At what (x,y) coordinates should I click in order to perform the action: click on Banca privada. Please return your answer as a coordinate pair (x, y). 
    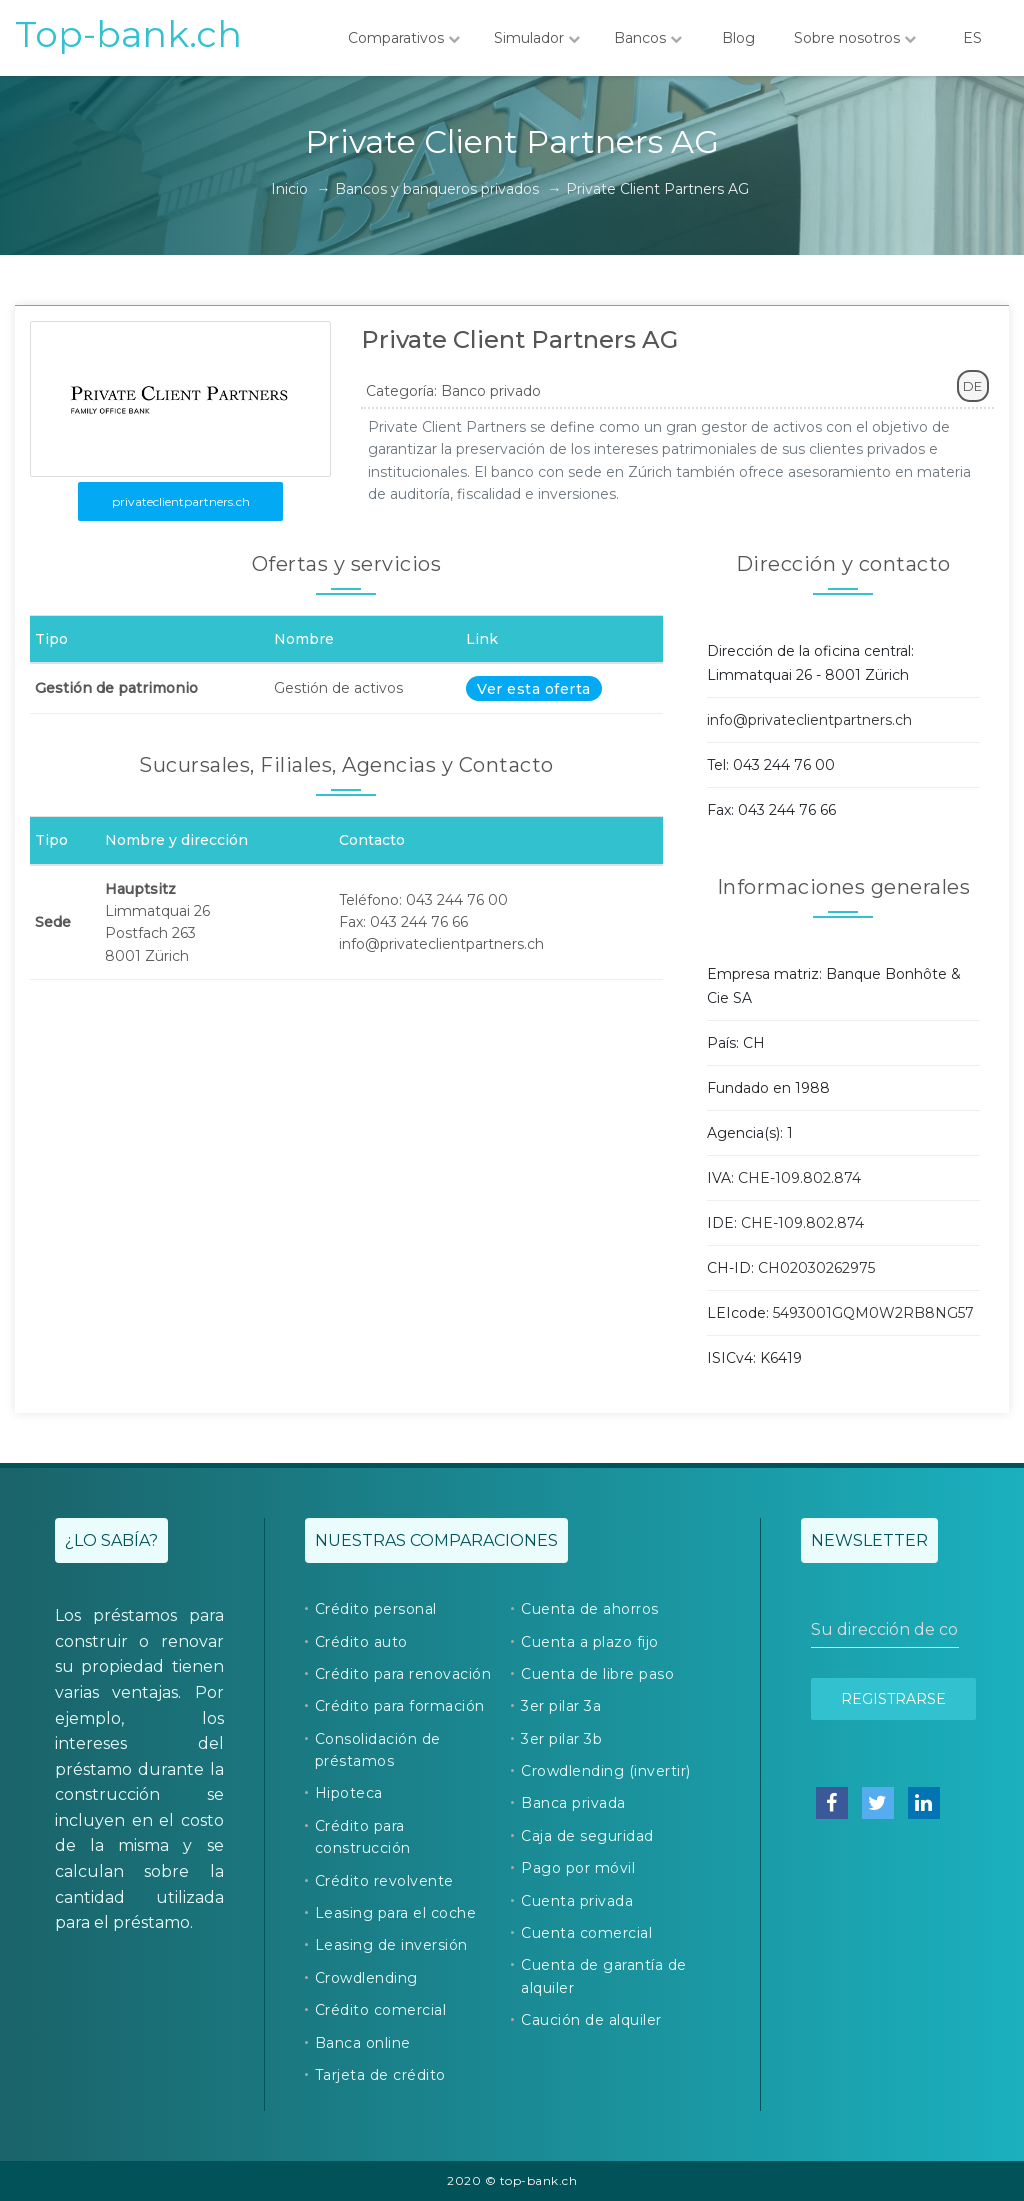
    Looking at the image, I should click on (573, 1803).